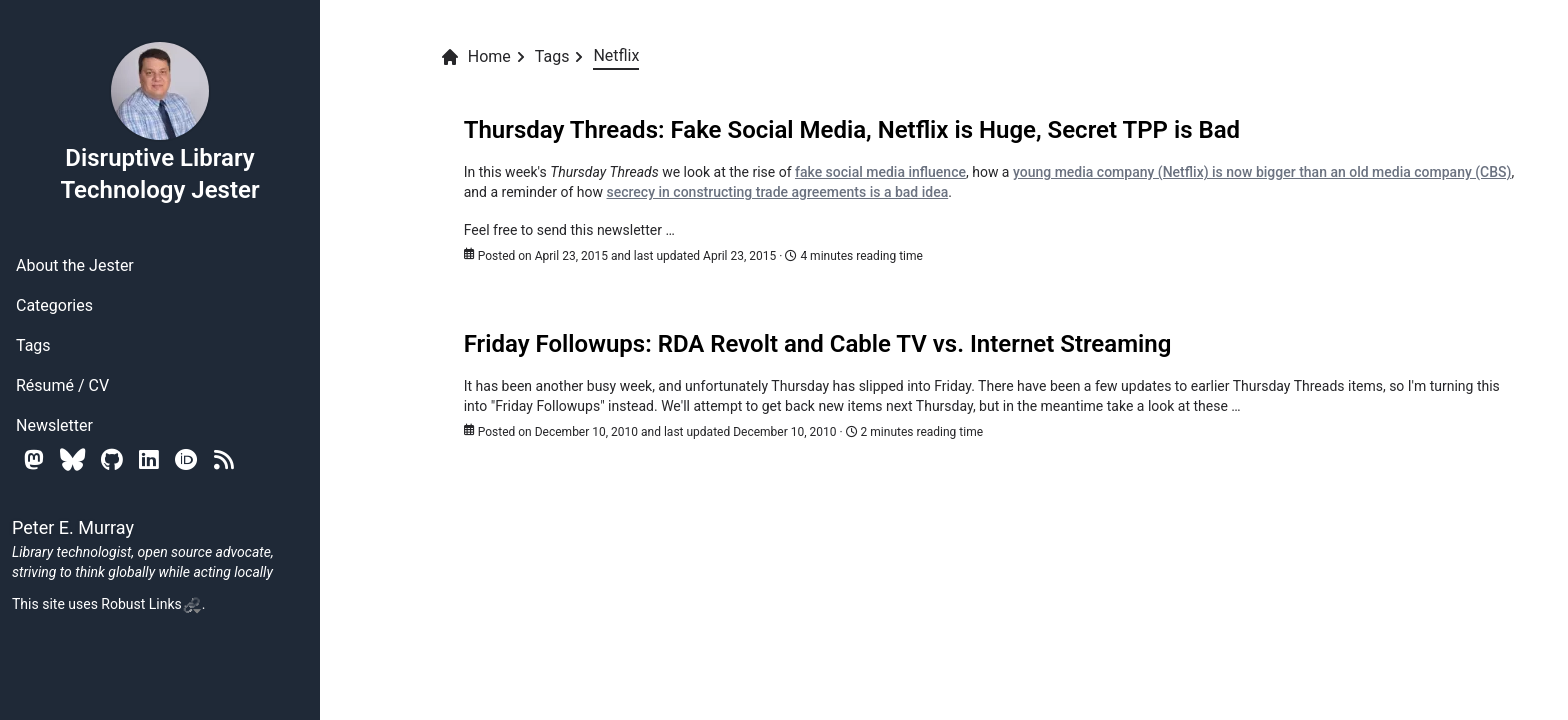 The image size is (1568, 720). Describe the element at coordinates (186, 459) in the screenshot. I see `[Orcid]` at that location.